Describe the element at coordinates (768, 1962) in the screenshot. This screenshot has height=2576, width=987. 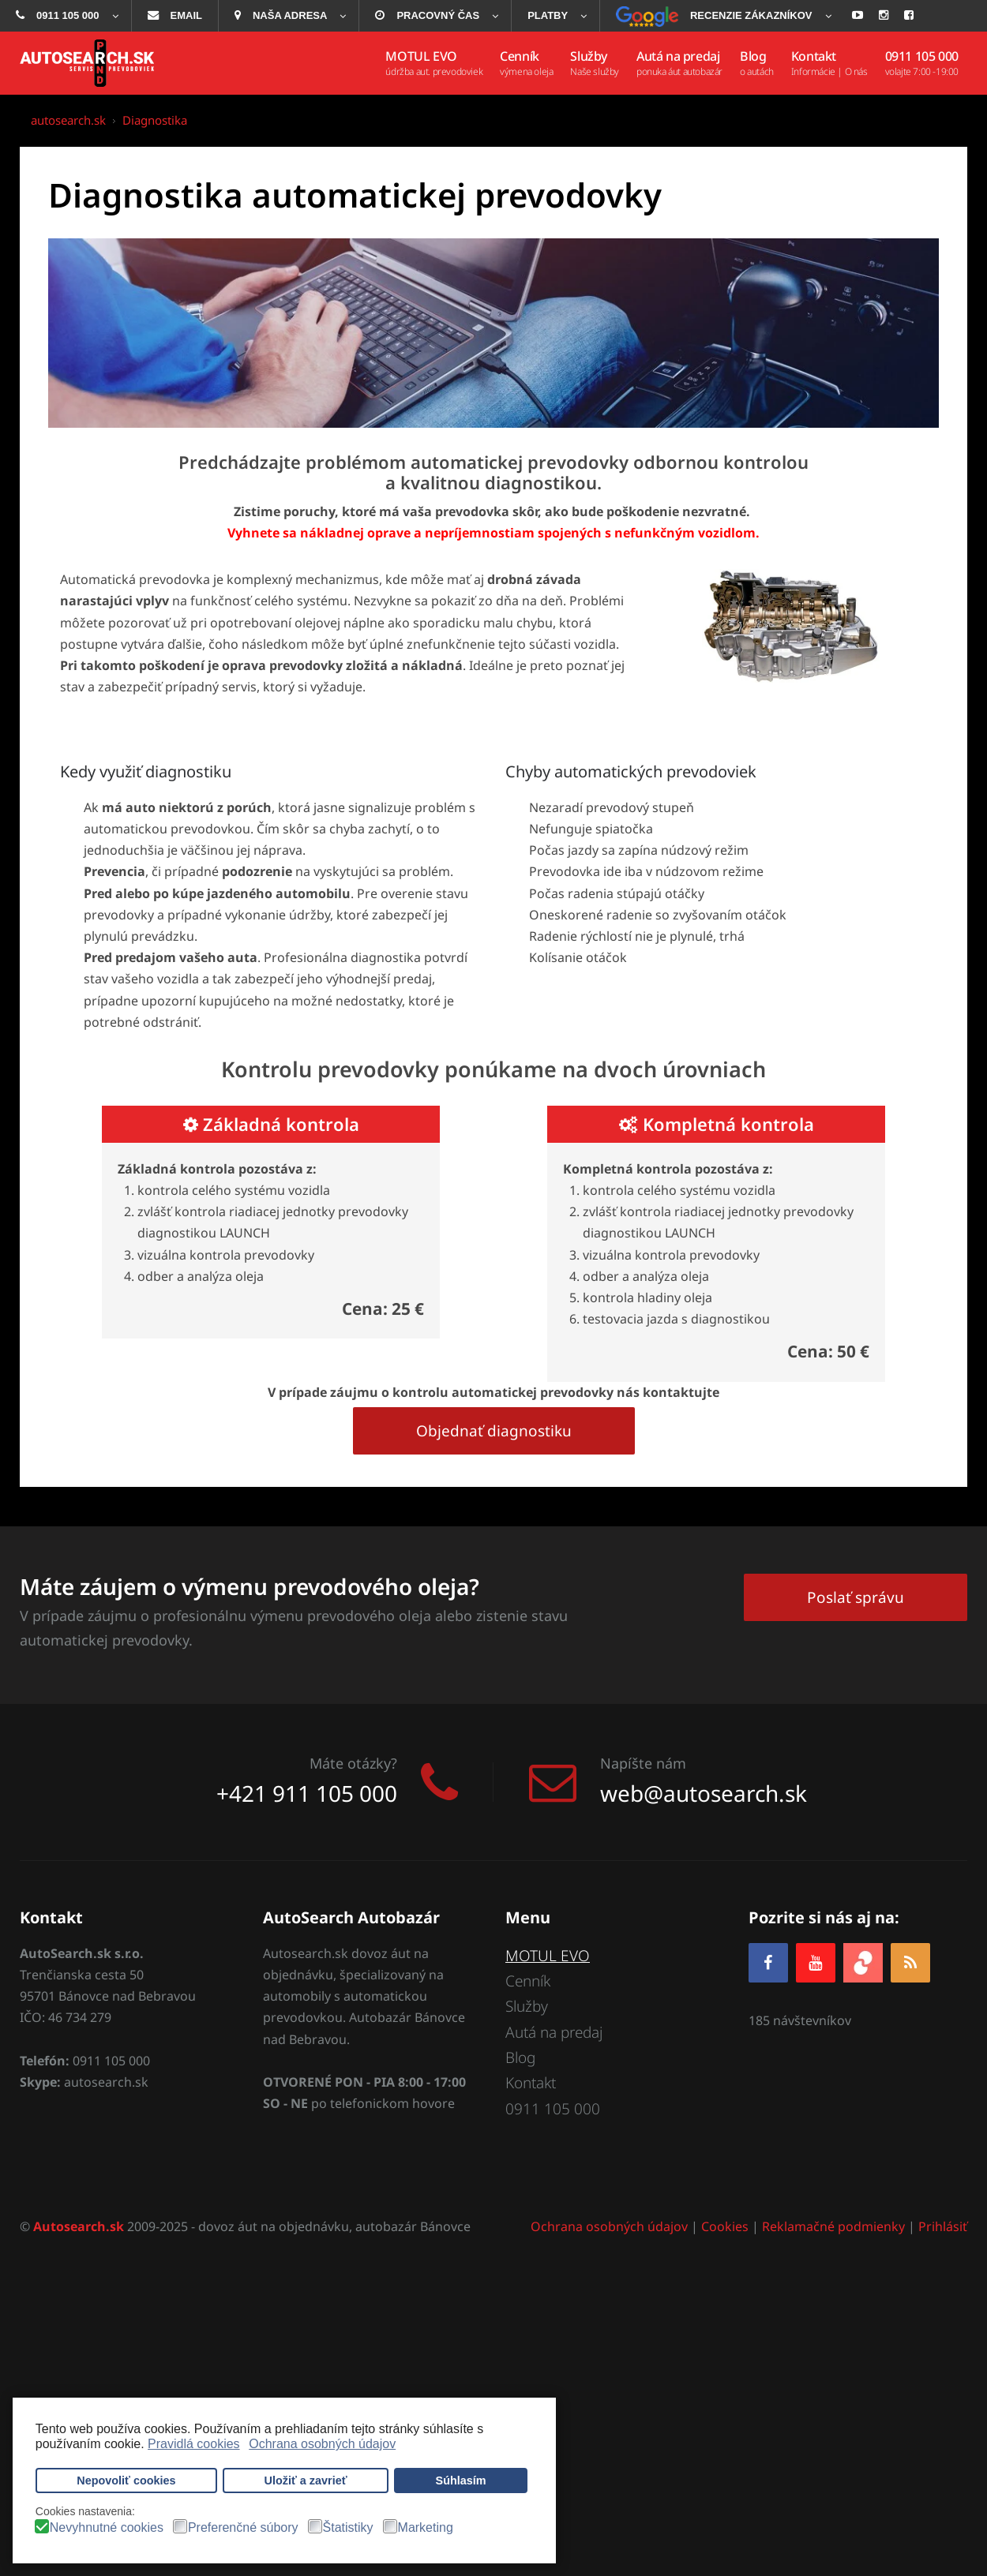
I see `[Facebook]` at that location.